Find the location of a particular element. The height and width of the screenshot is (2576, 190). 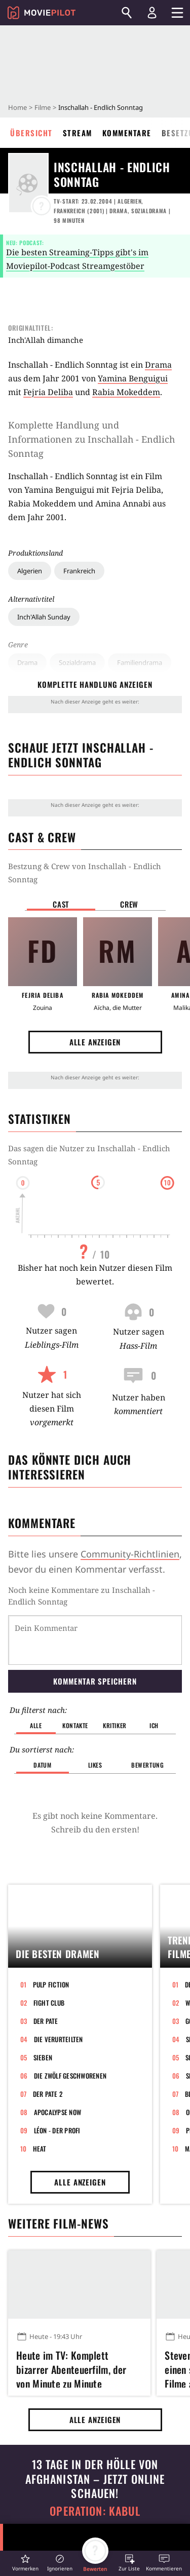

Familiendrama is located at coordinates (139, 662).